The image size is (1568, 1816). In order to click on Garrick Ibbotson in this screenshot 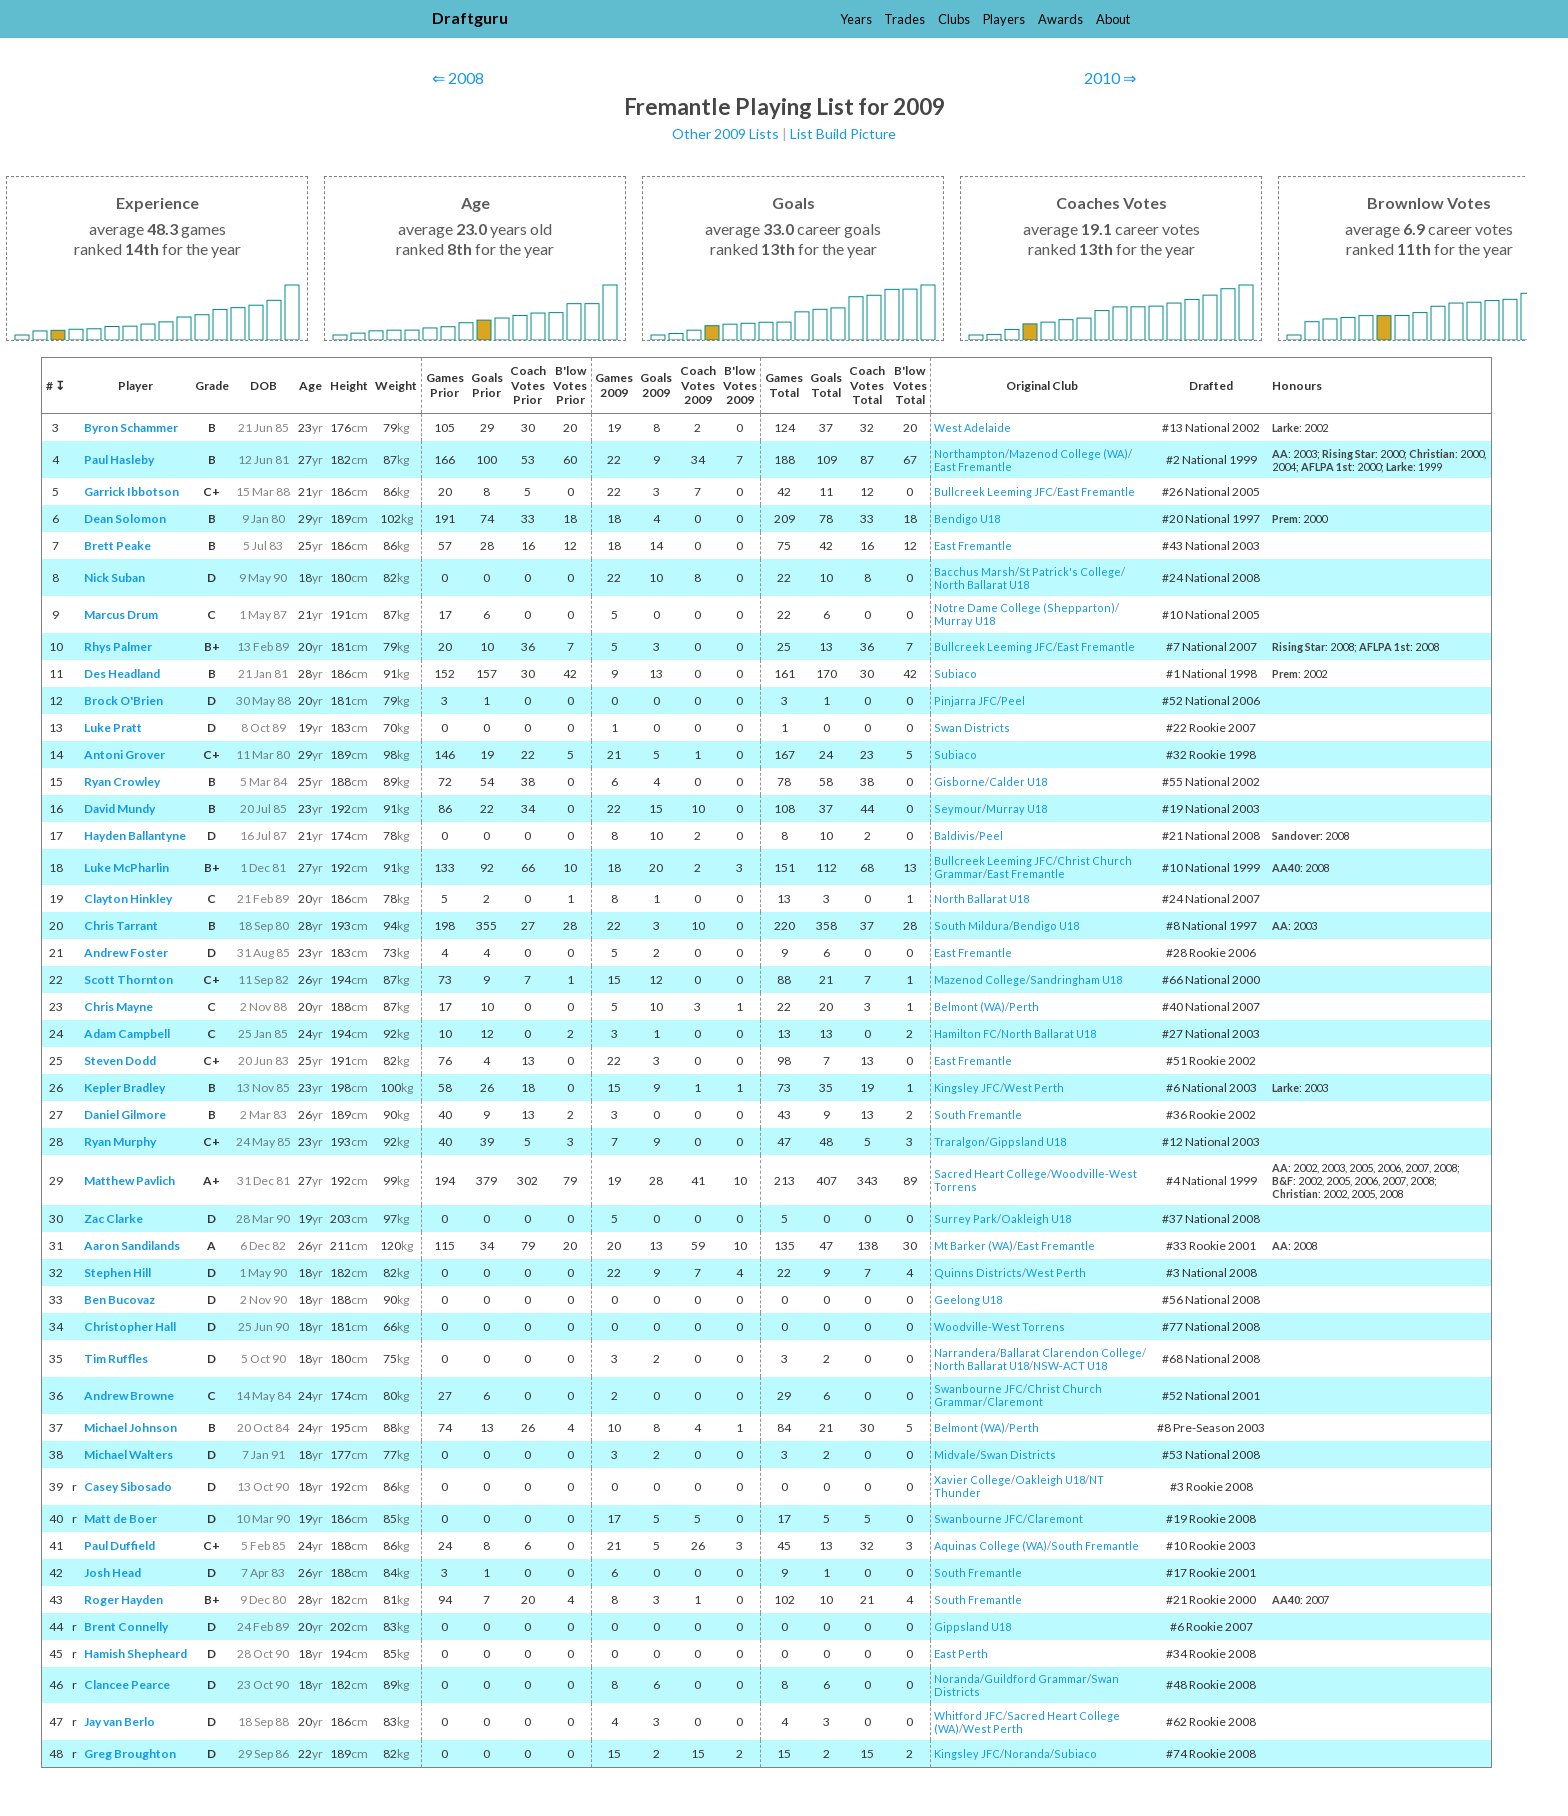, I will do `click(131, 491)`.